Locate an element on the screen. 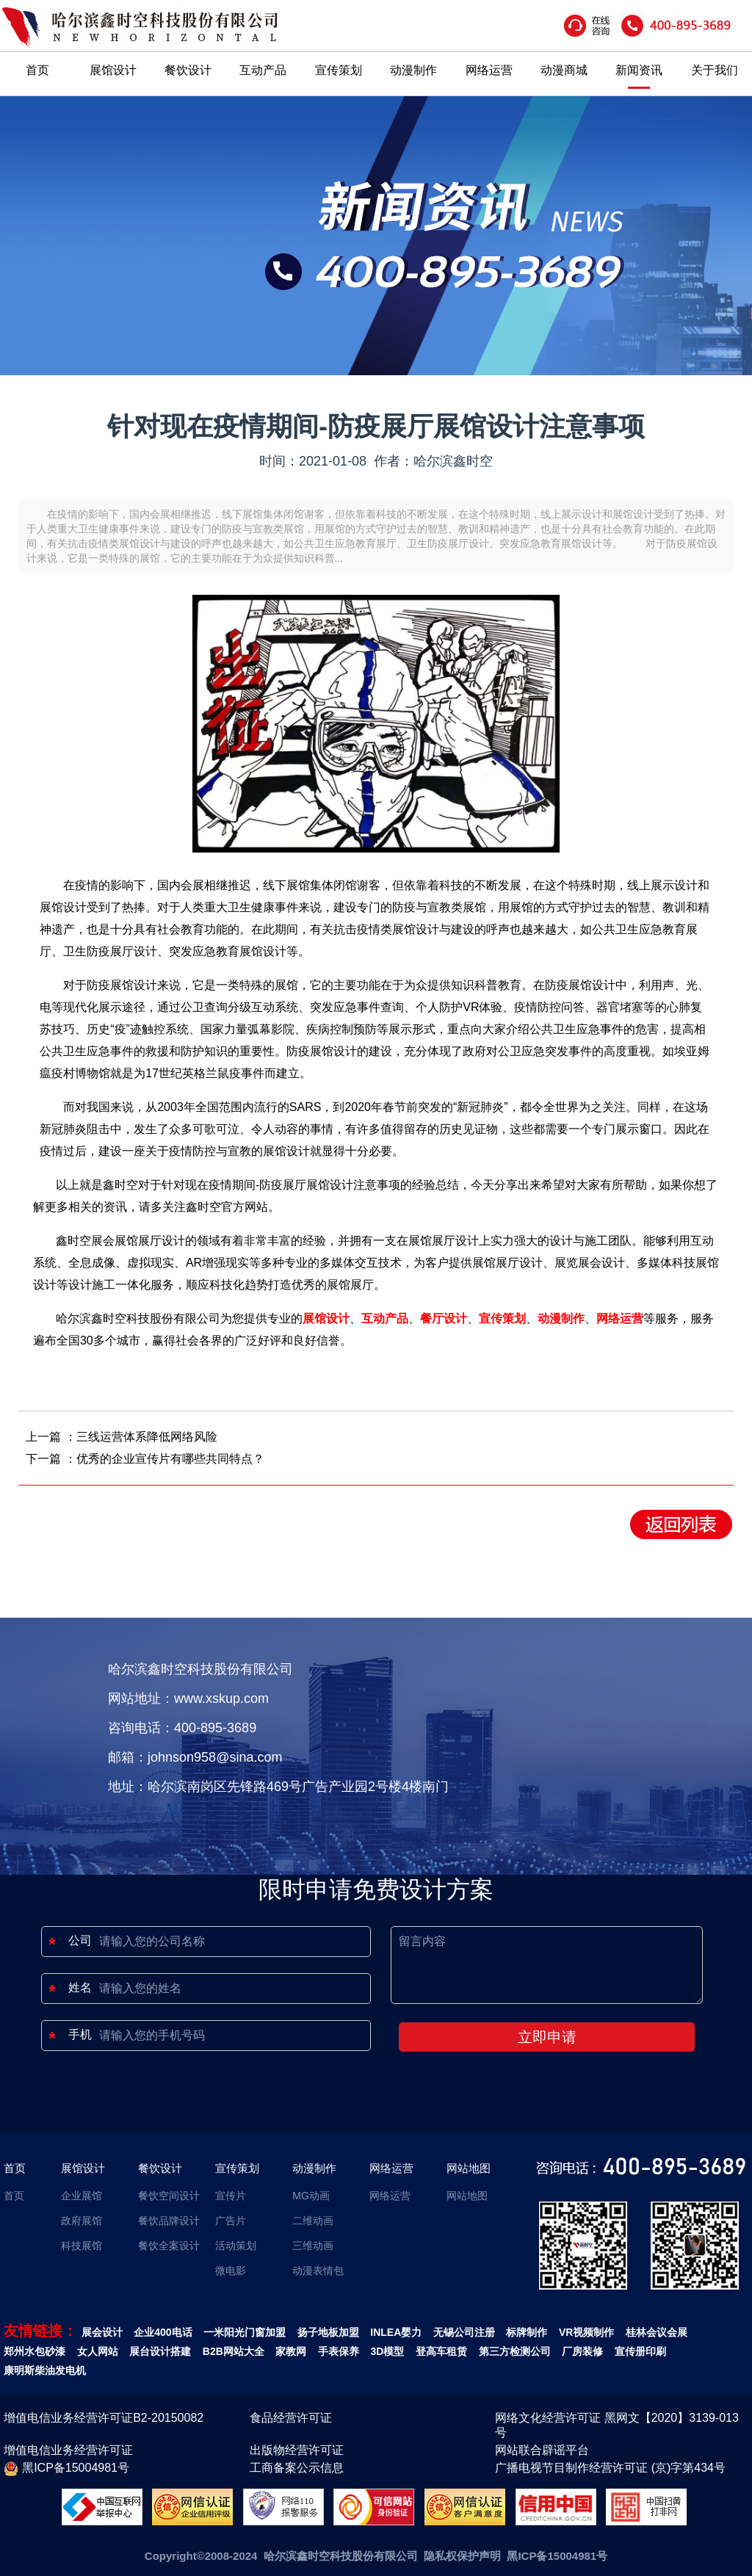  无锡公司注册 is located at coordinates (464, 2332).